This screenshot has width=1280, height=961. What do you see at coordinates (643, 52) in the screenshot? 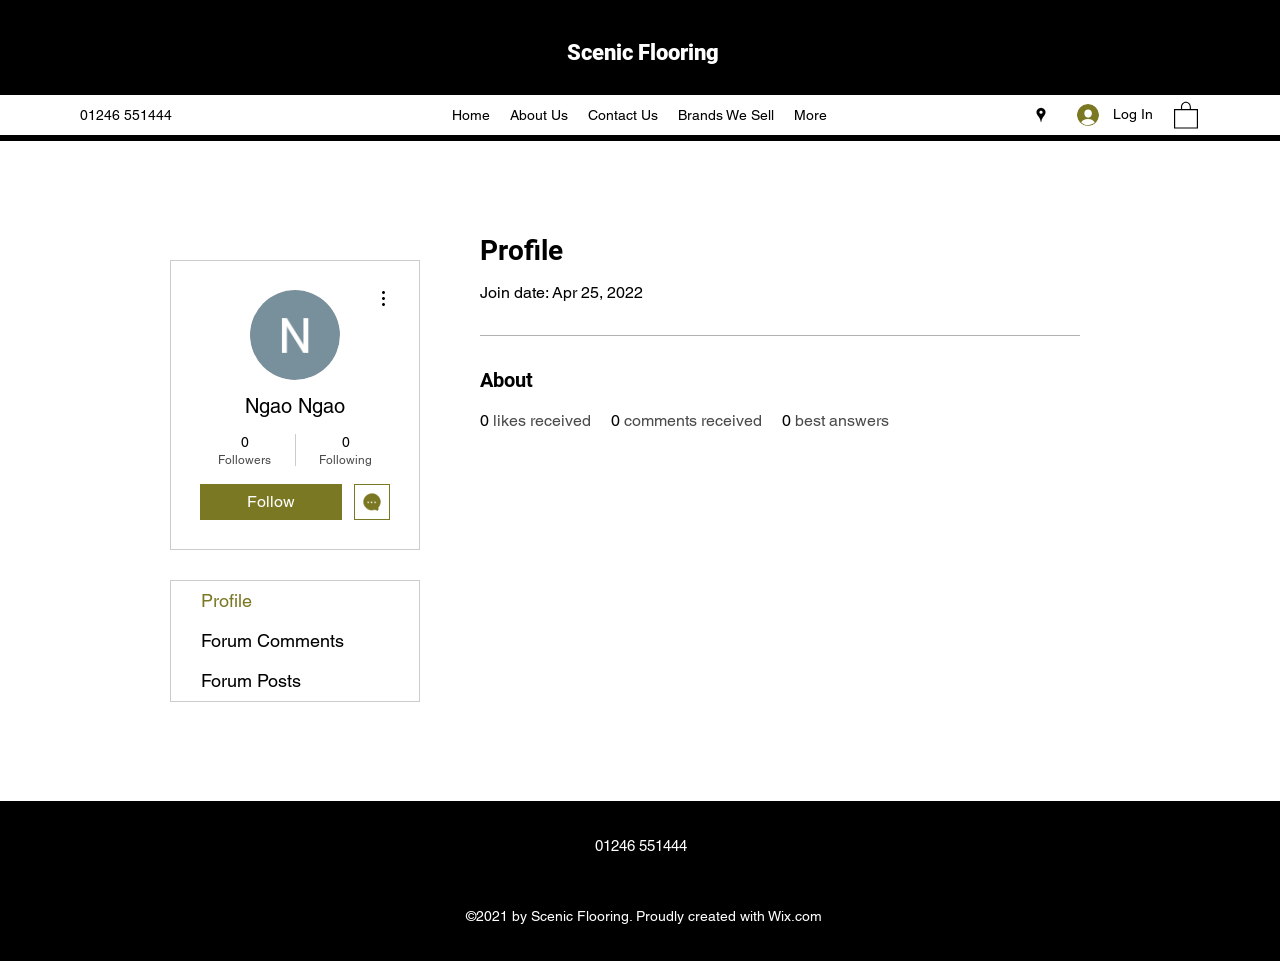
I see `Scenic Flooring` at bounding box center [643, 52].